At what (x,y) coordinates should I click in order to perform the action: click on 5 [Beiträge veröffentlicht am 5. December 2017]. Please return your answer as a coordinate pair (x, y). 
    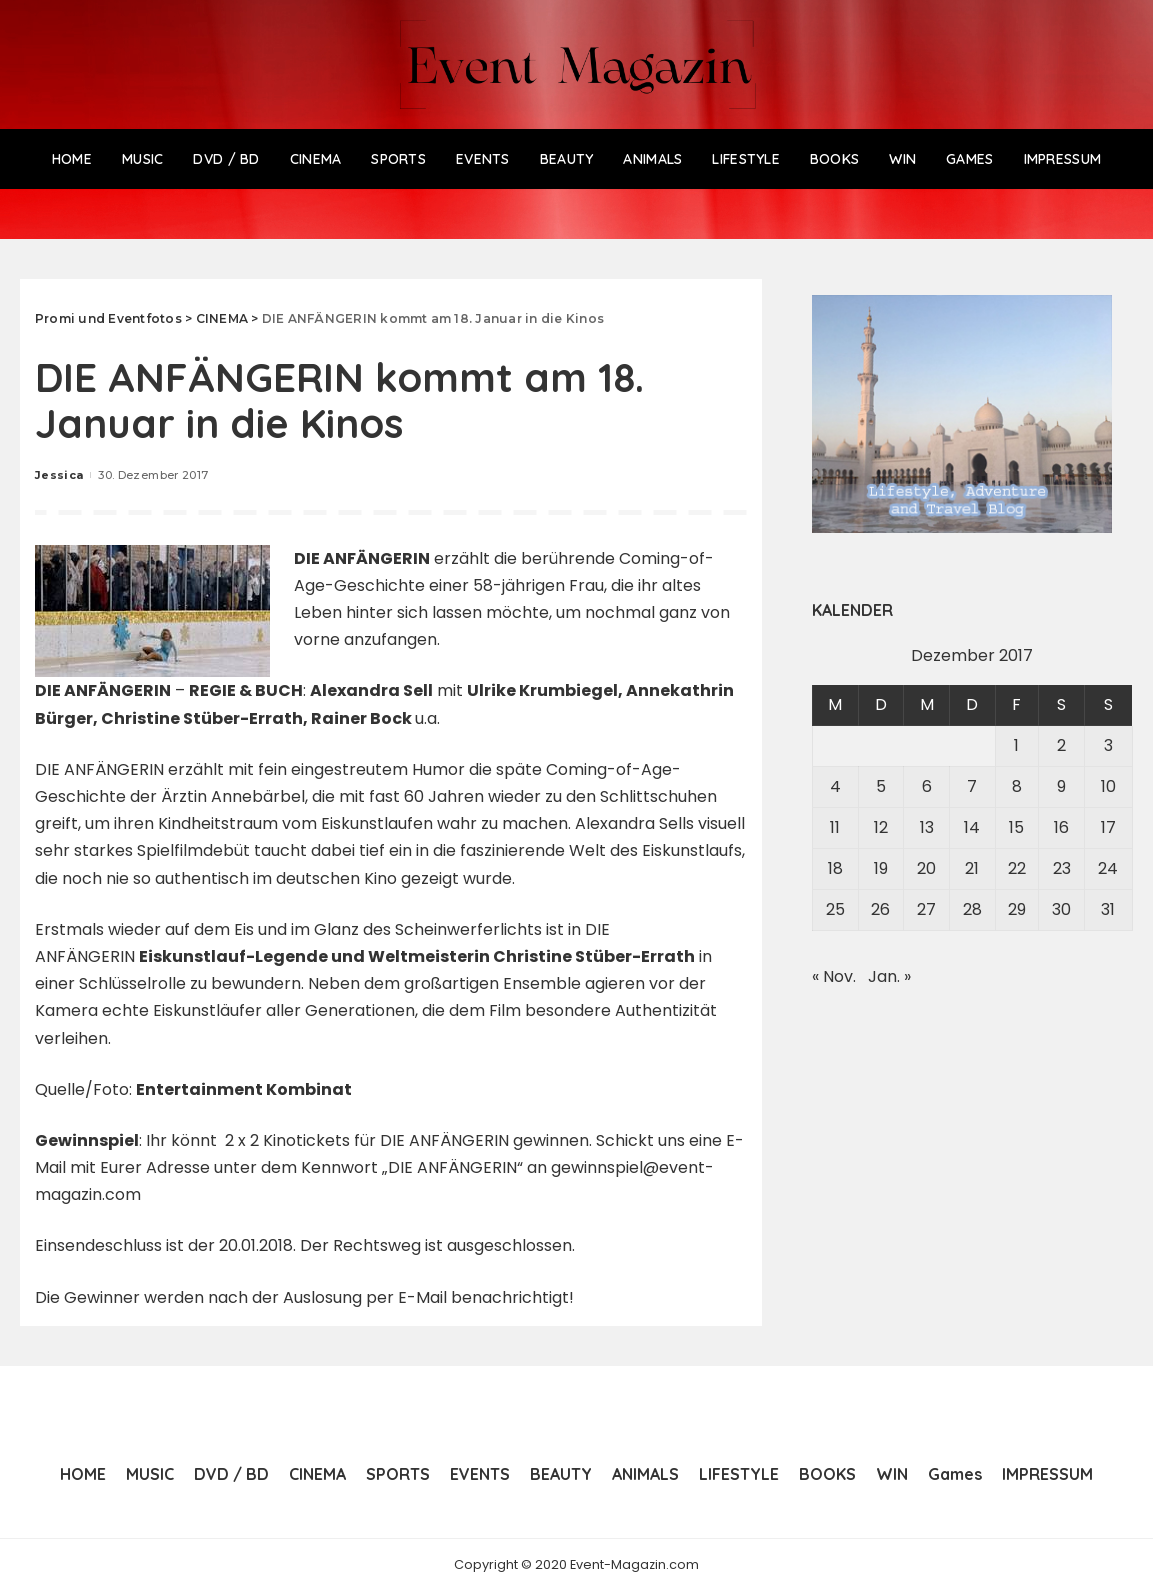
    Looking at the image, I should click on (881, 786).